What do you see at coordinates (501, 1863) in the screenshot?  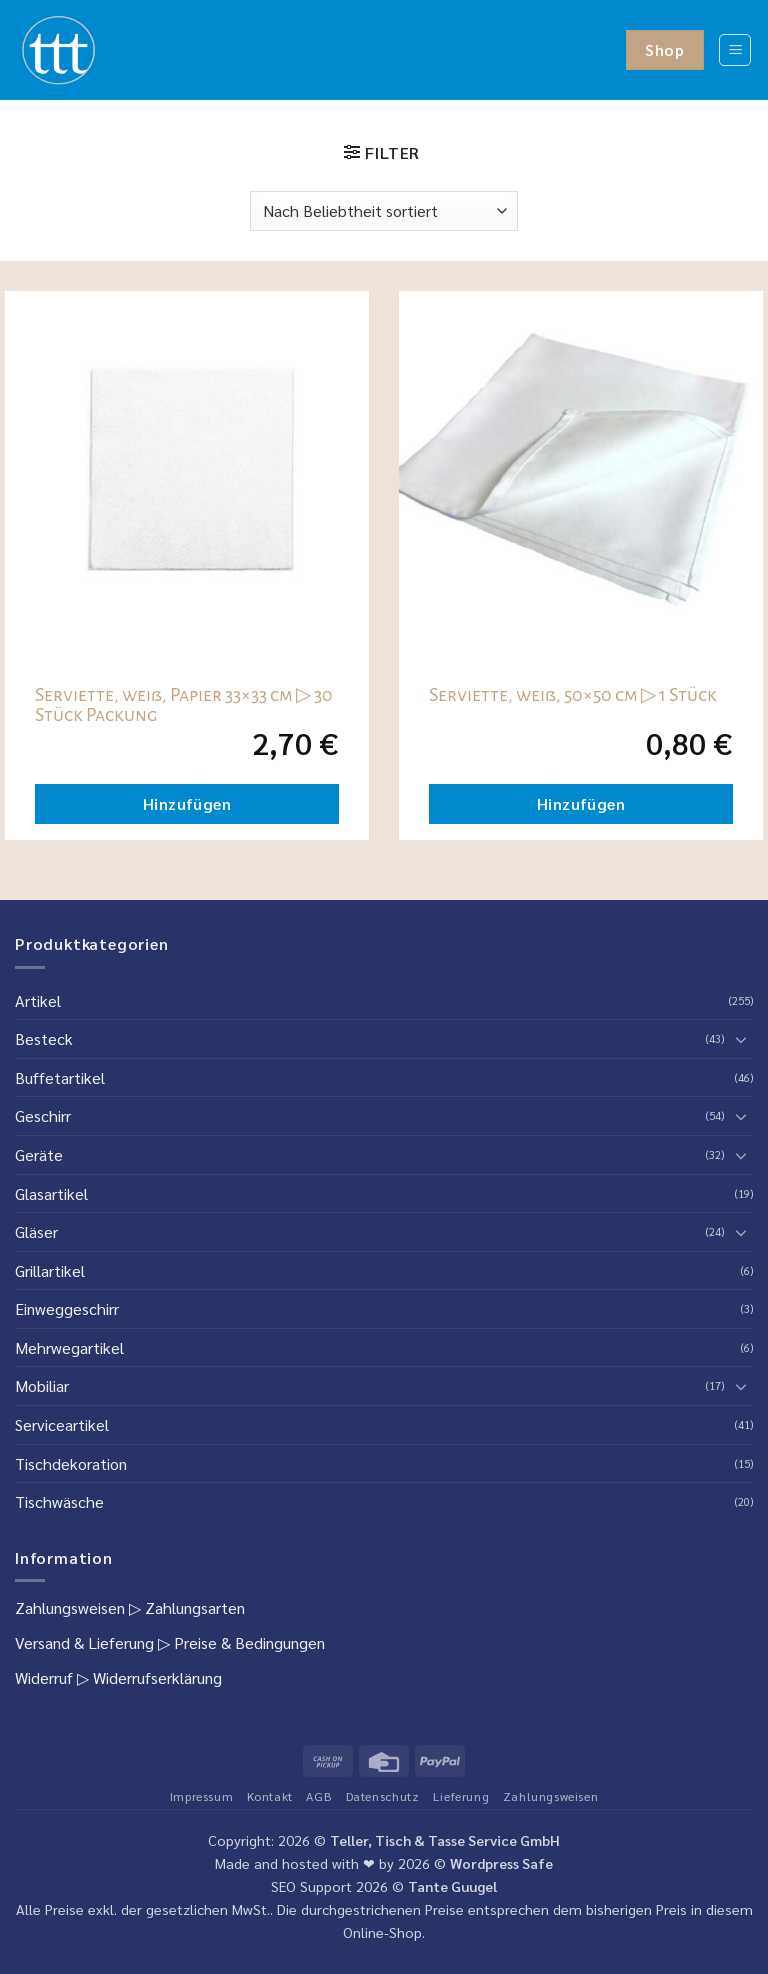 I see `Wordpress Safe` at bounding box center [501, 1863].